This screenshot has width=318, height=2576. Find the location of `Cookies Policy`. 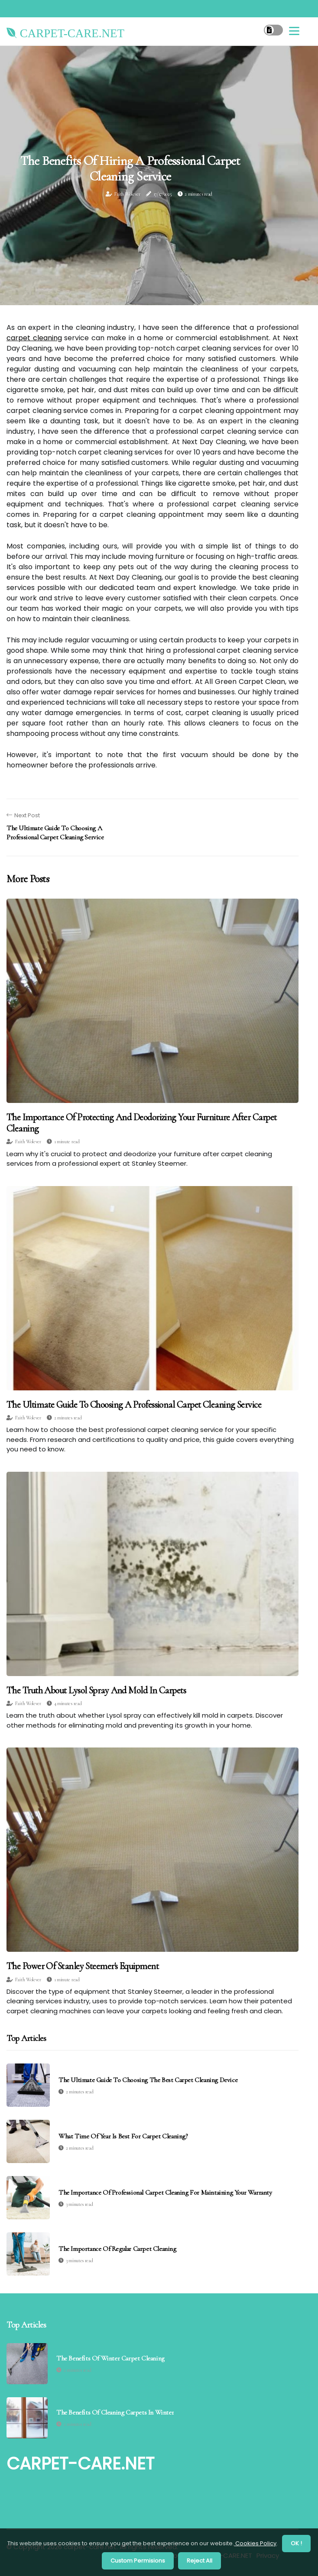

Cookies Policy is located at coordinates (255, 2543).